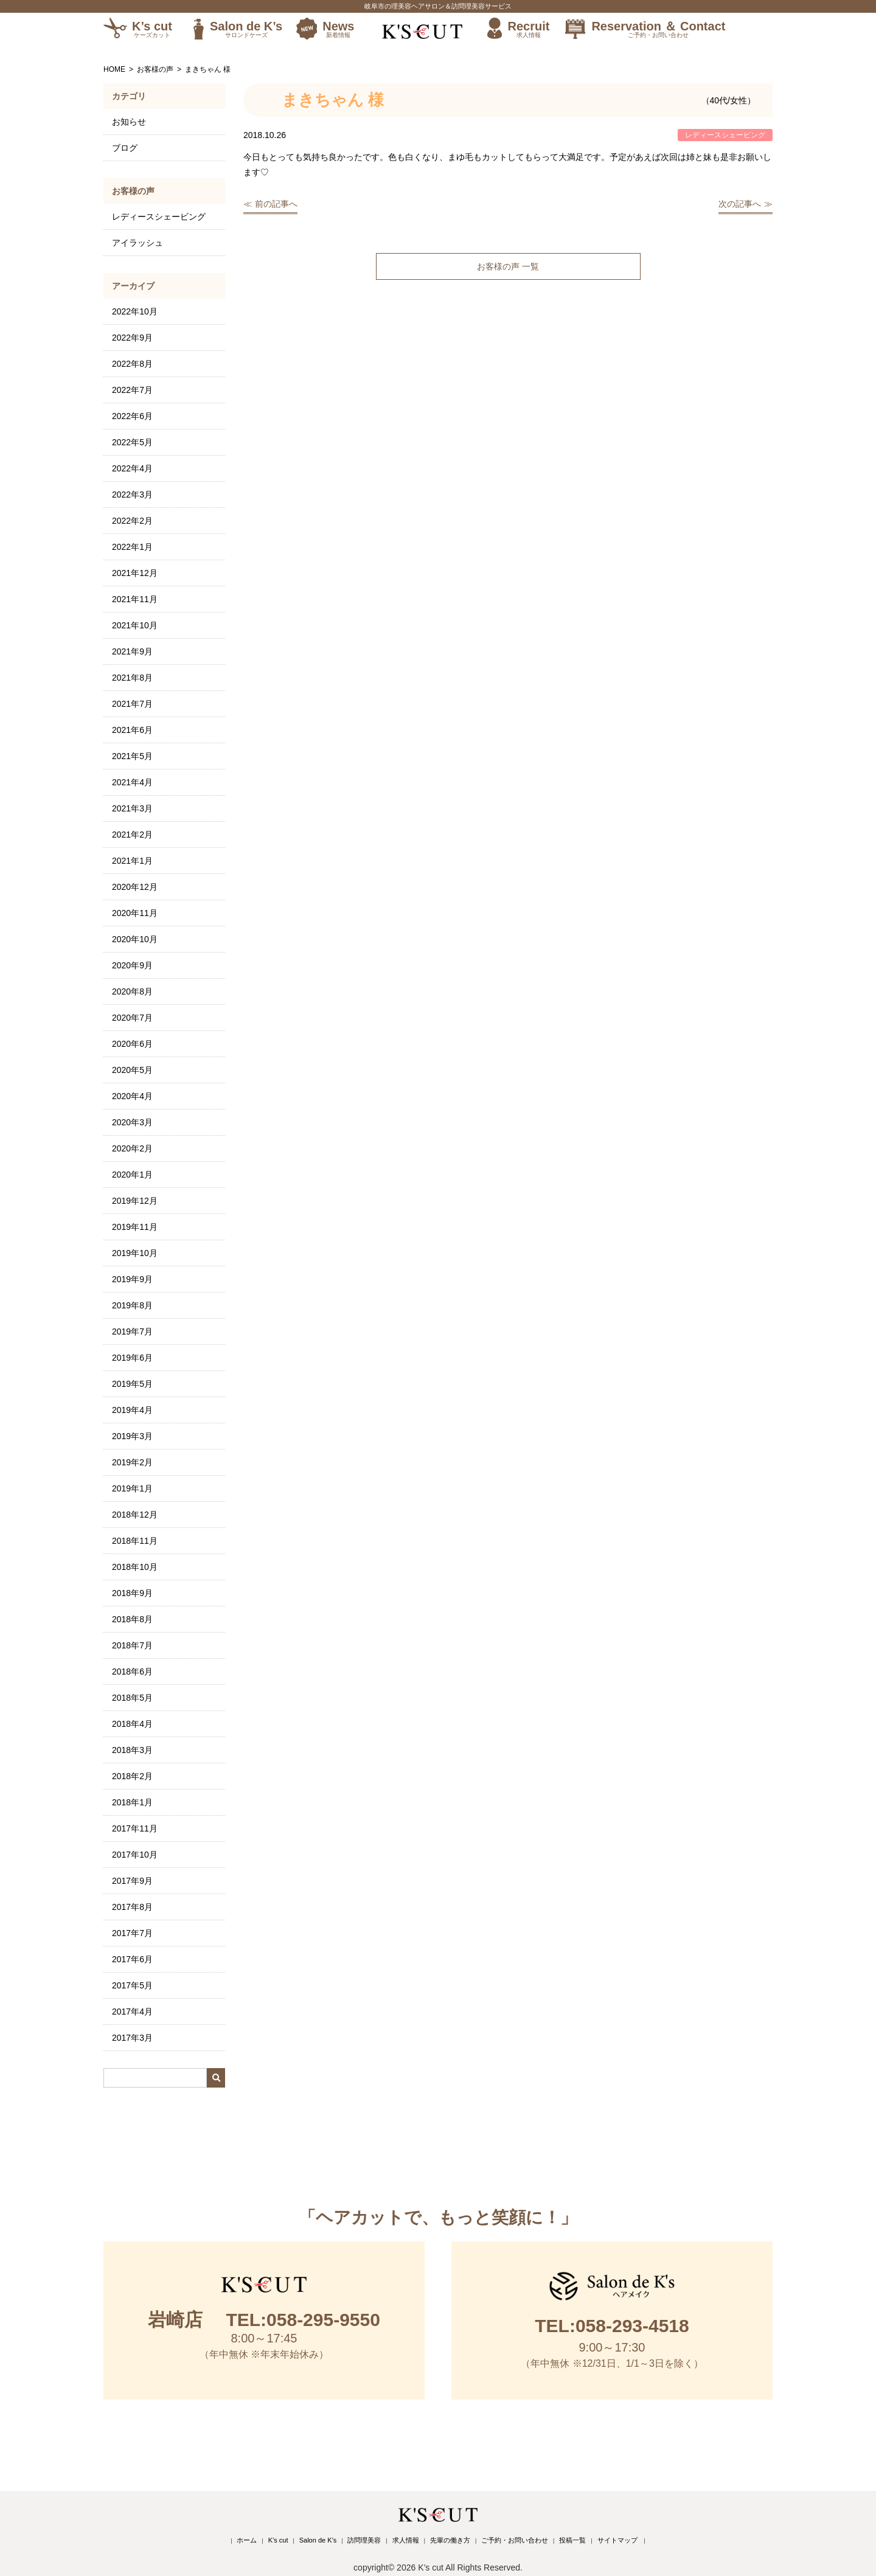  Describe the element at coordinates (132, 1959) in the screenshot. I see `2017年6月` at that location.